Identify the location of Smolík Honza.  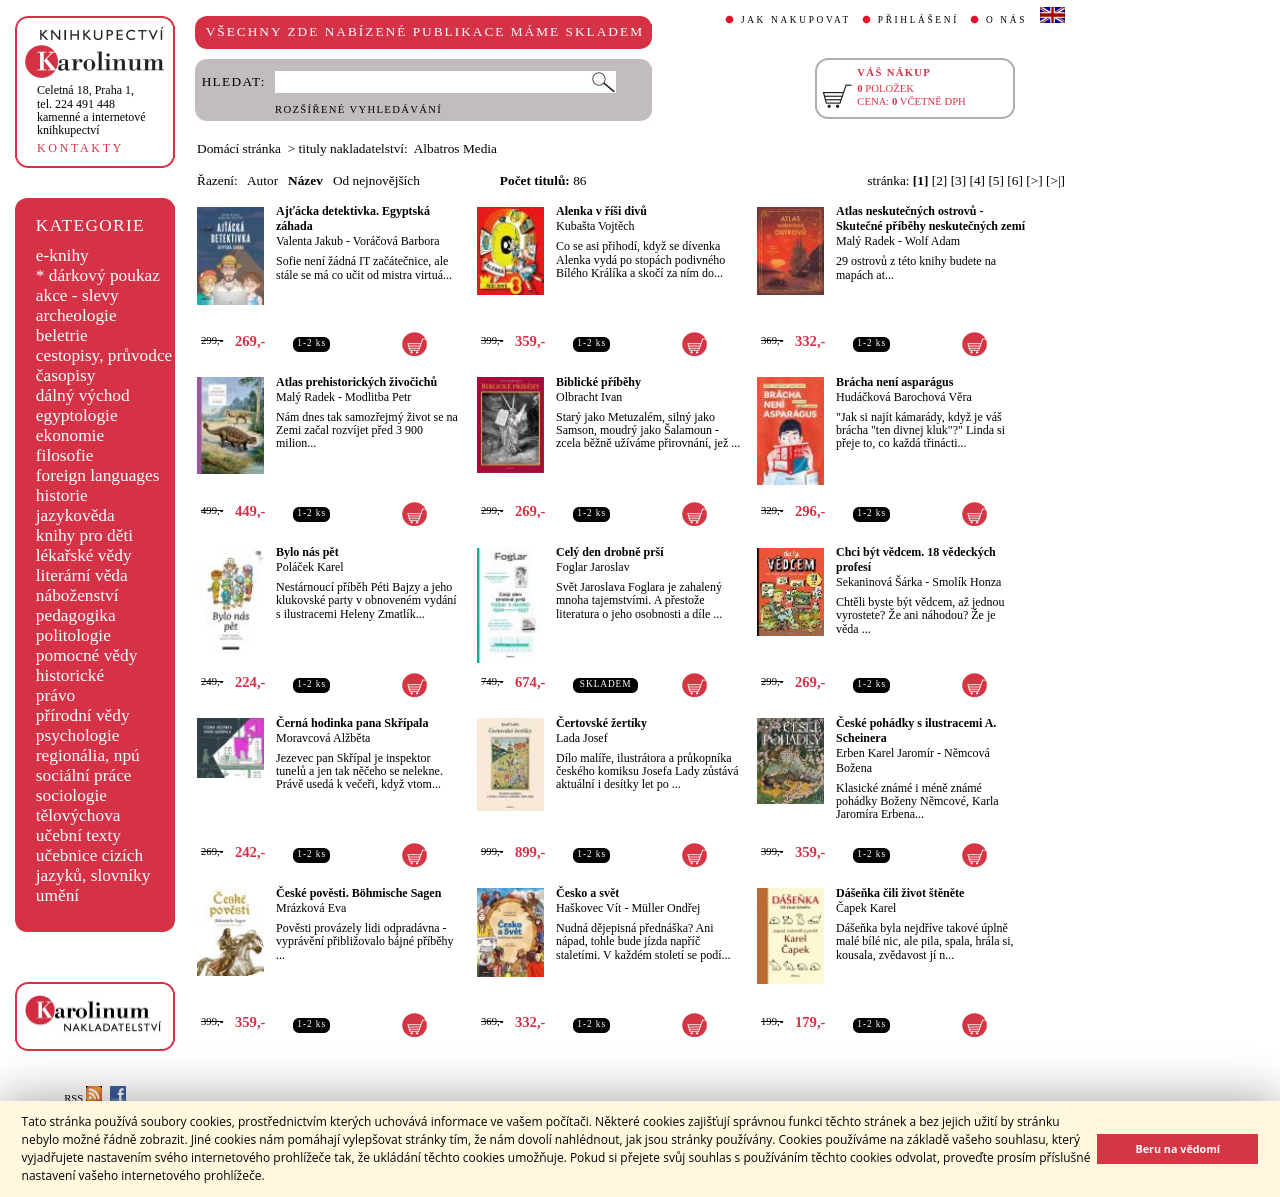
(966, 582).